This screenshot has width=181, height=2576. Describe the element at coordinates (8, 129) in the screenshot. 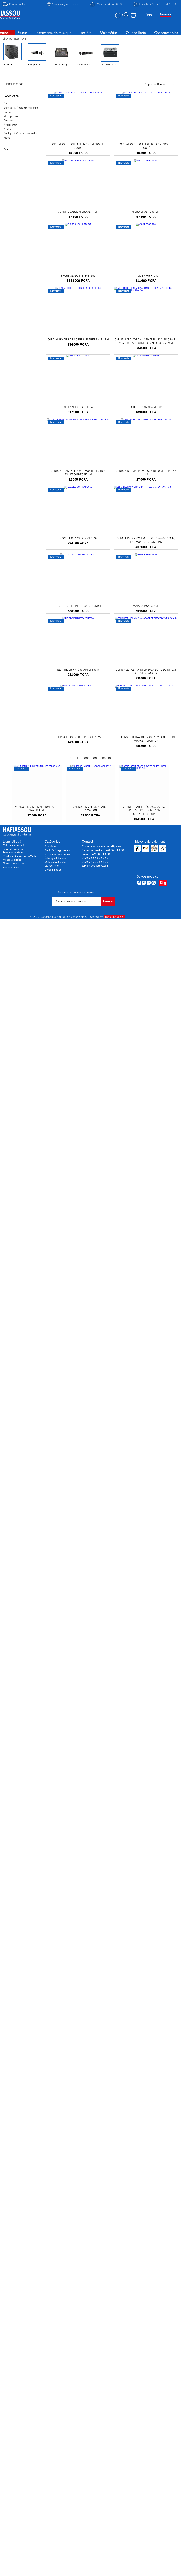

I see `Prodipe` at that location.